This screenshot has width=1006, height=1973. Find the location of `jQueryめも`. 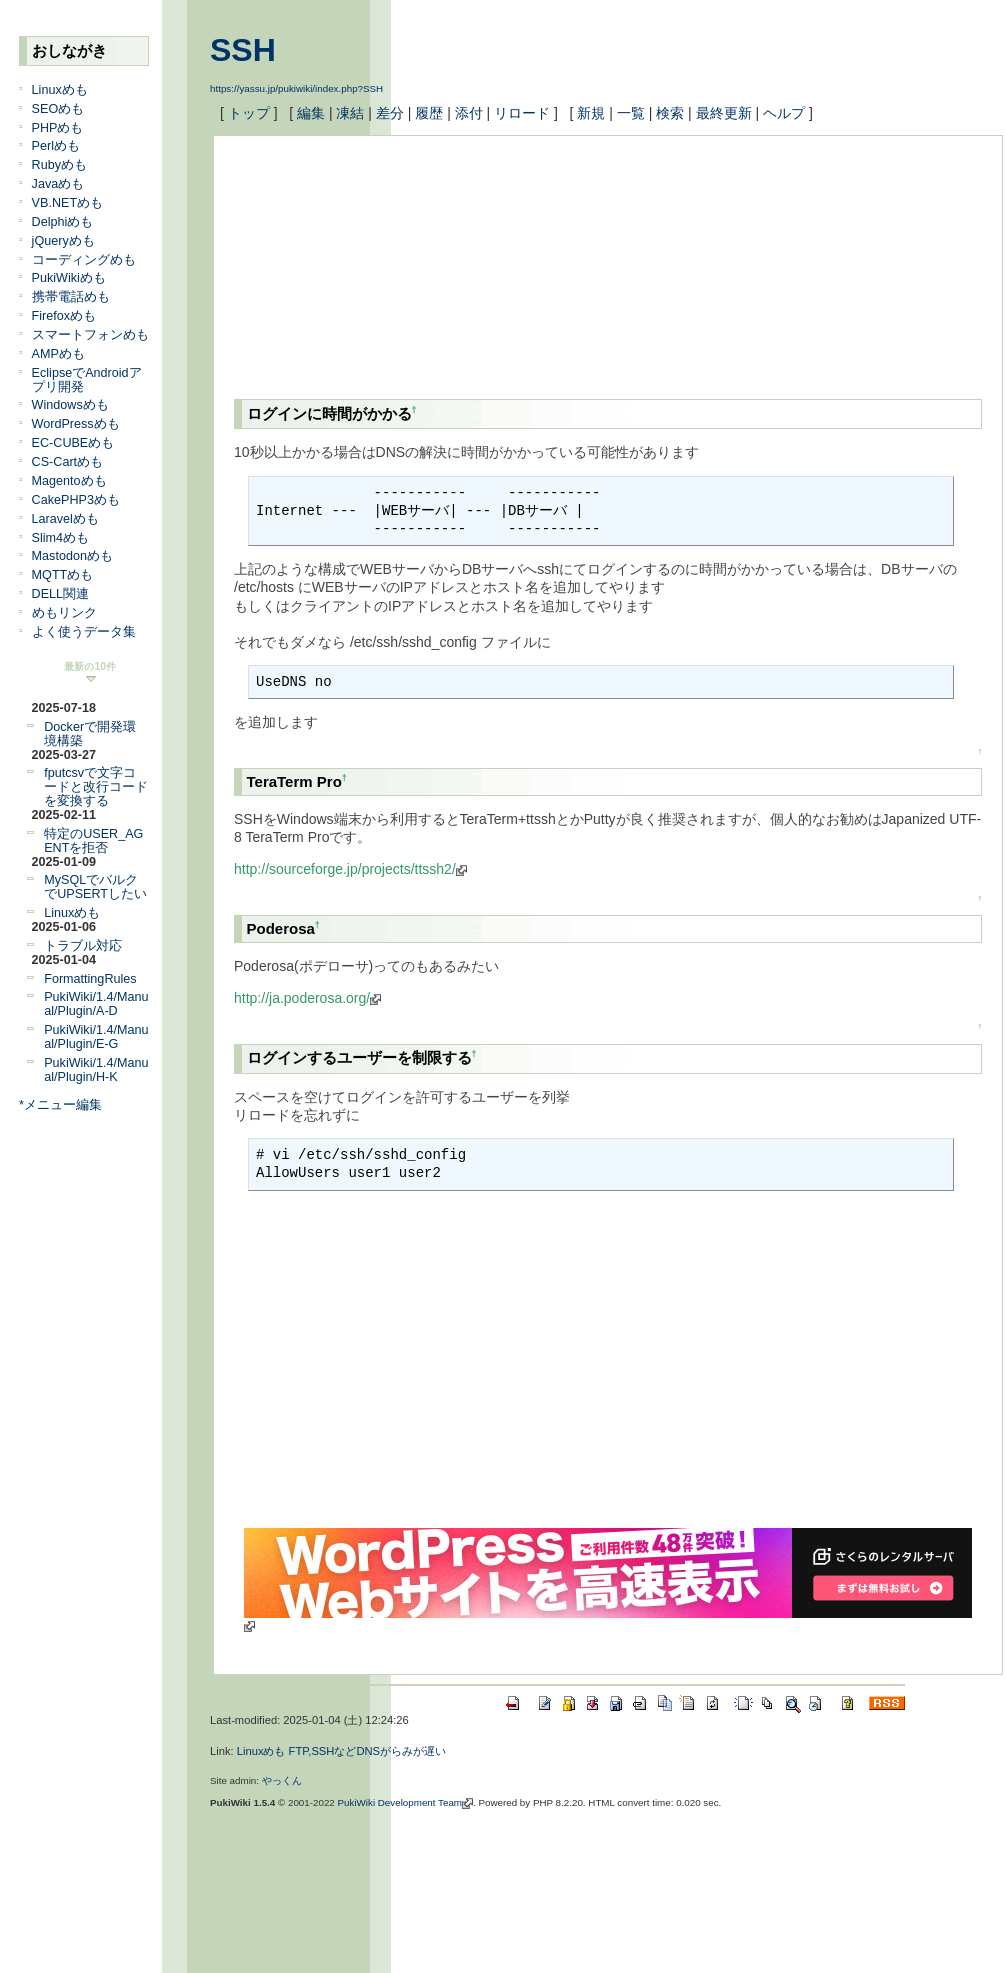

jQueryめも is located at coordinates (63, 241).